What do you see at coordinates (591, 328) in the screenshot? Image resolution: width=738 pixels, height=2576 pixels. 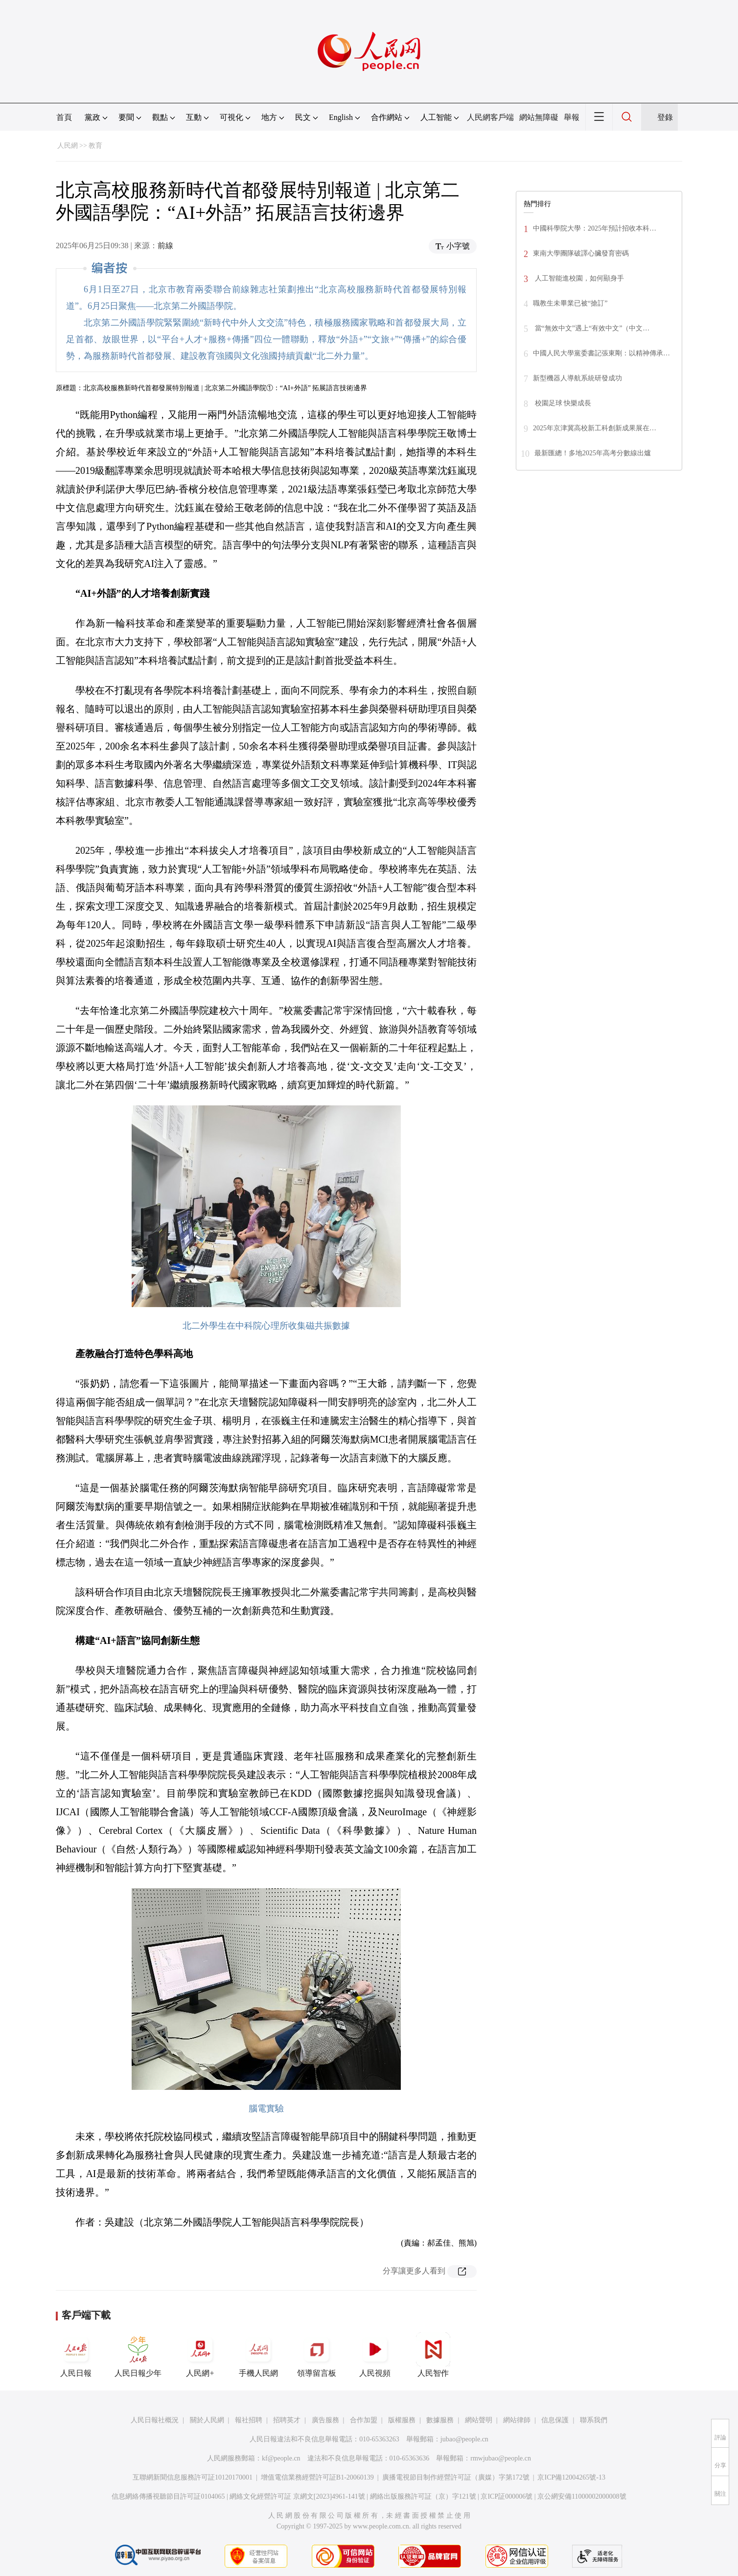 I see `當“無效中文”遇上“有效中文”（中文…` at bounding box center [591, 328].